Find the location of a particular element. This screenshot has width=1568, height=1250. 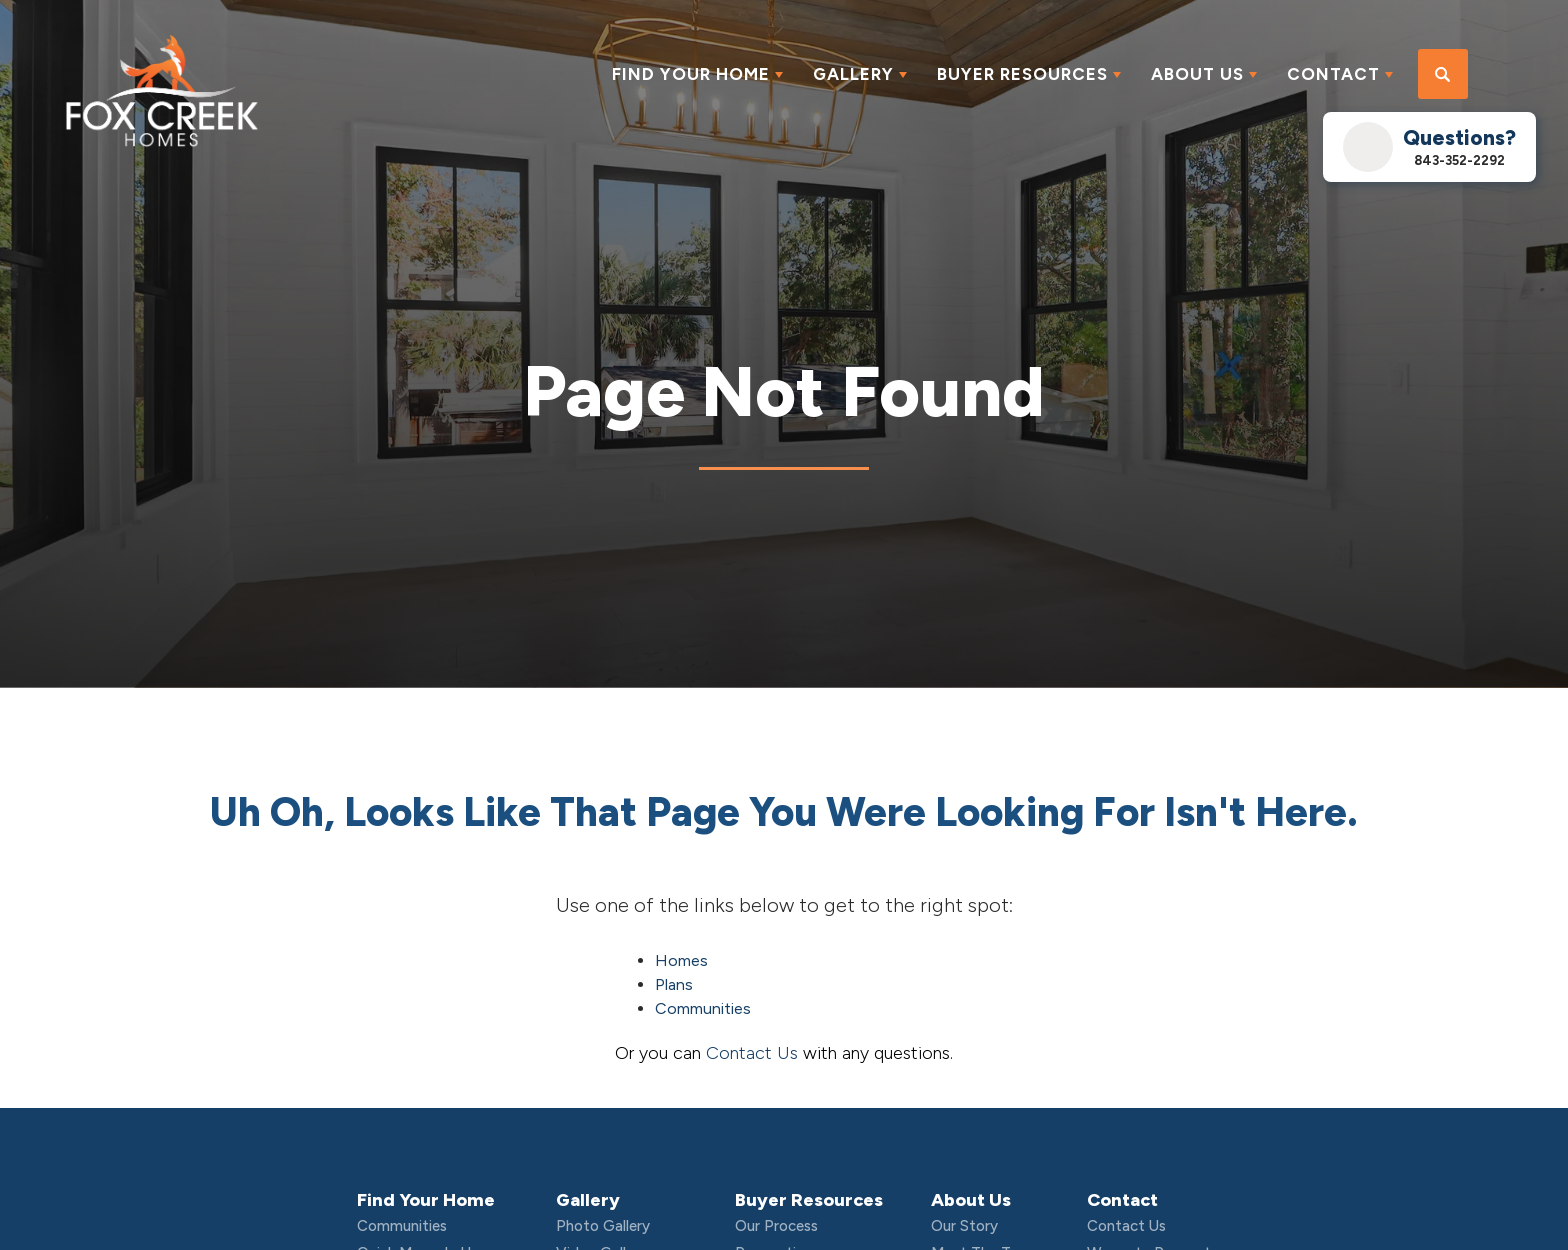

Photo Gallery is located at coordinates (603, 1226).